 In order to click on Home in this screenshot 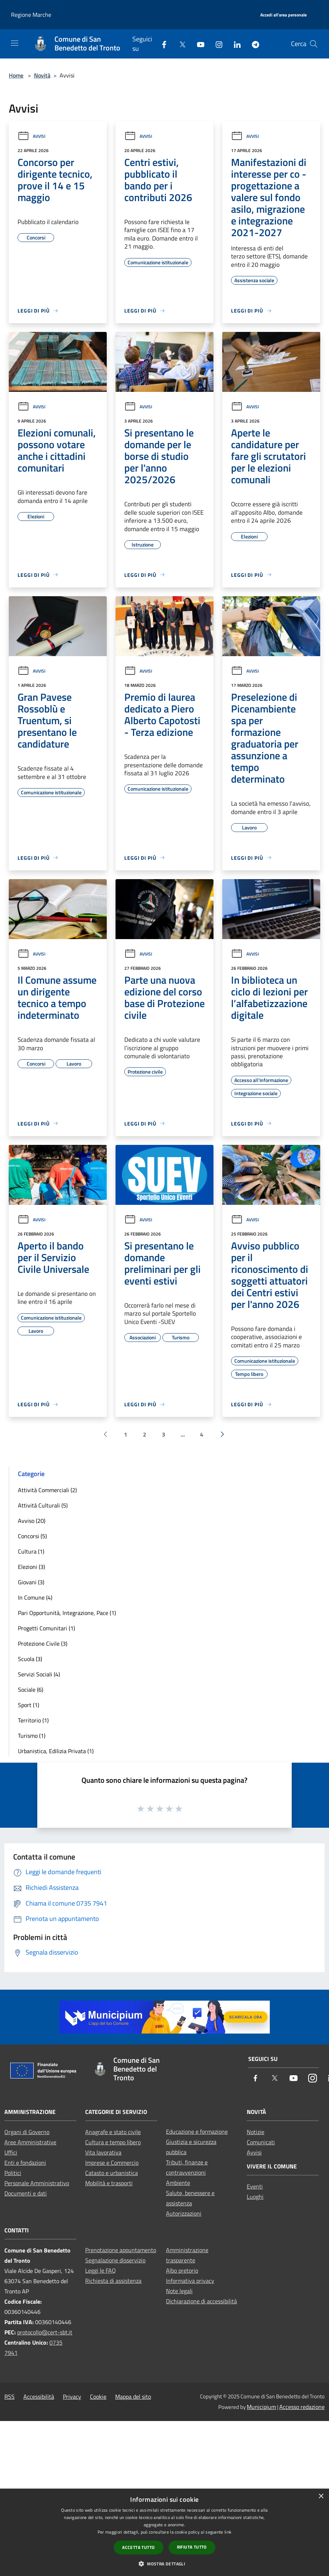, I will do `click(16, 75)`.